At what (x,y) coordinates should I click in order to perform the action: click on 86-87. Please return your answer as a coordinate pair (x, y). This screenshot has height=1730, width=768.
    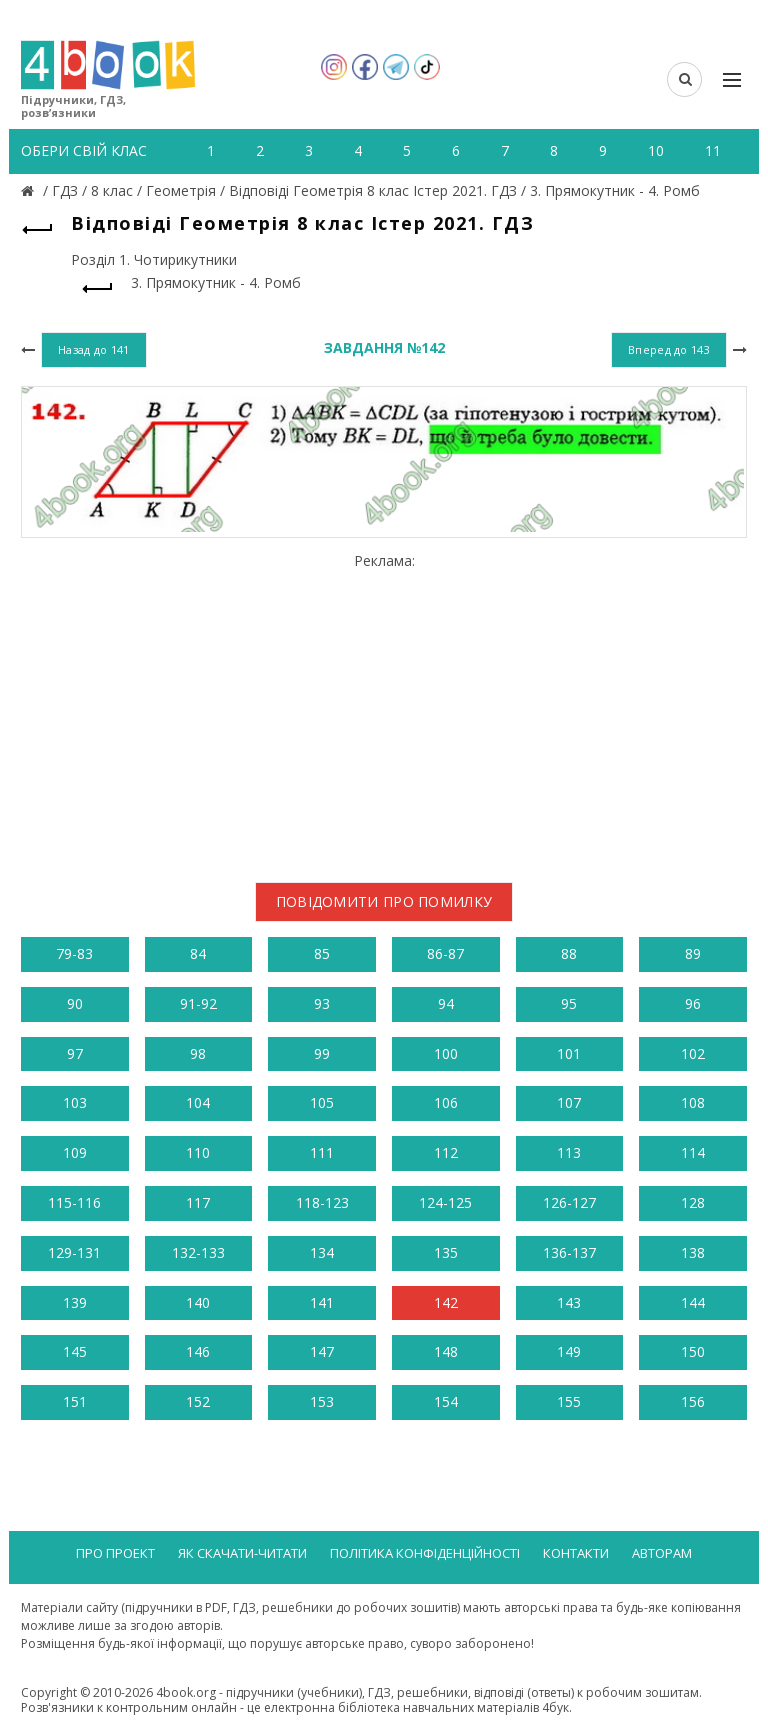
    Looking at the image, I should click on (445, 953).